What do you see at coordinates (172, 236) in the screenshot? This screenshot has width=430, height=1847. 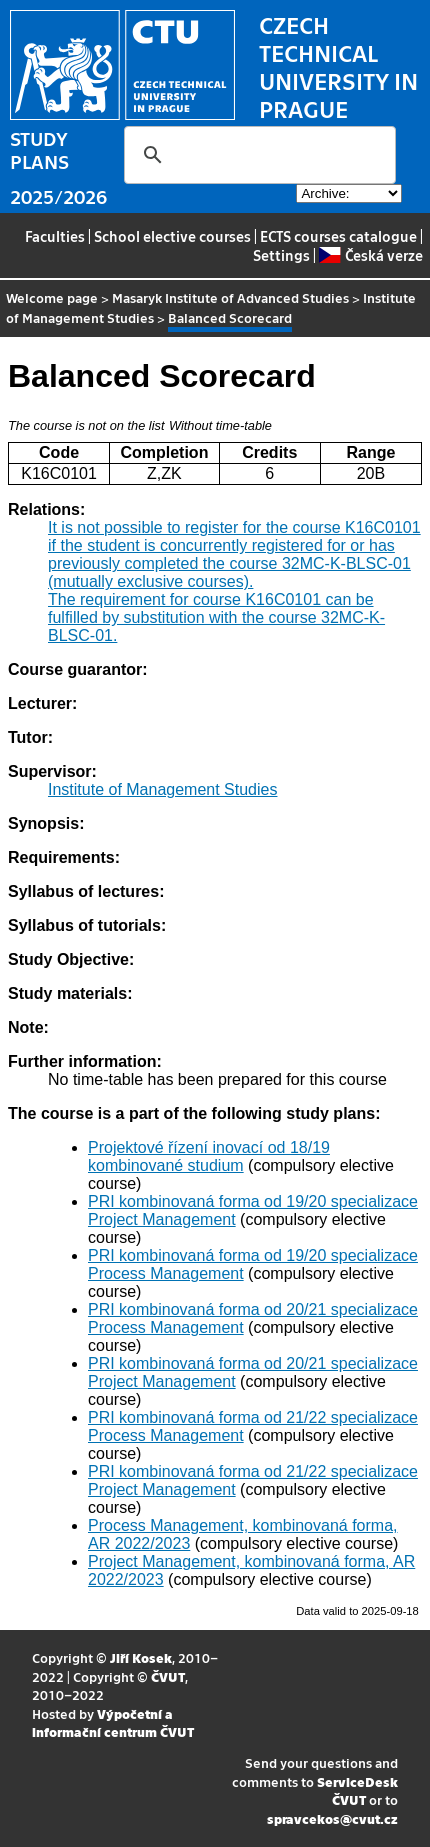 I see `School elective courses` at bounding box center [172, 236].